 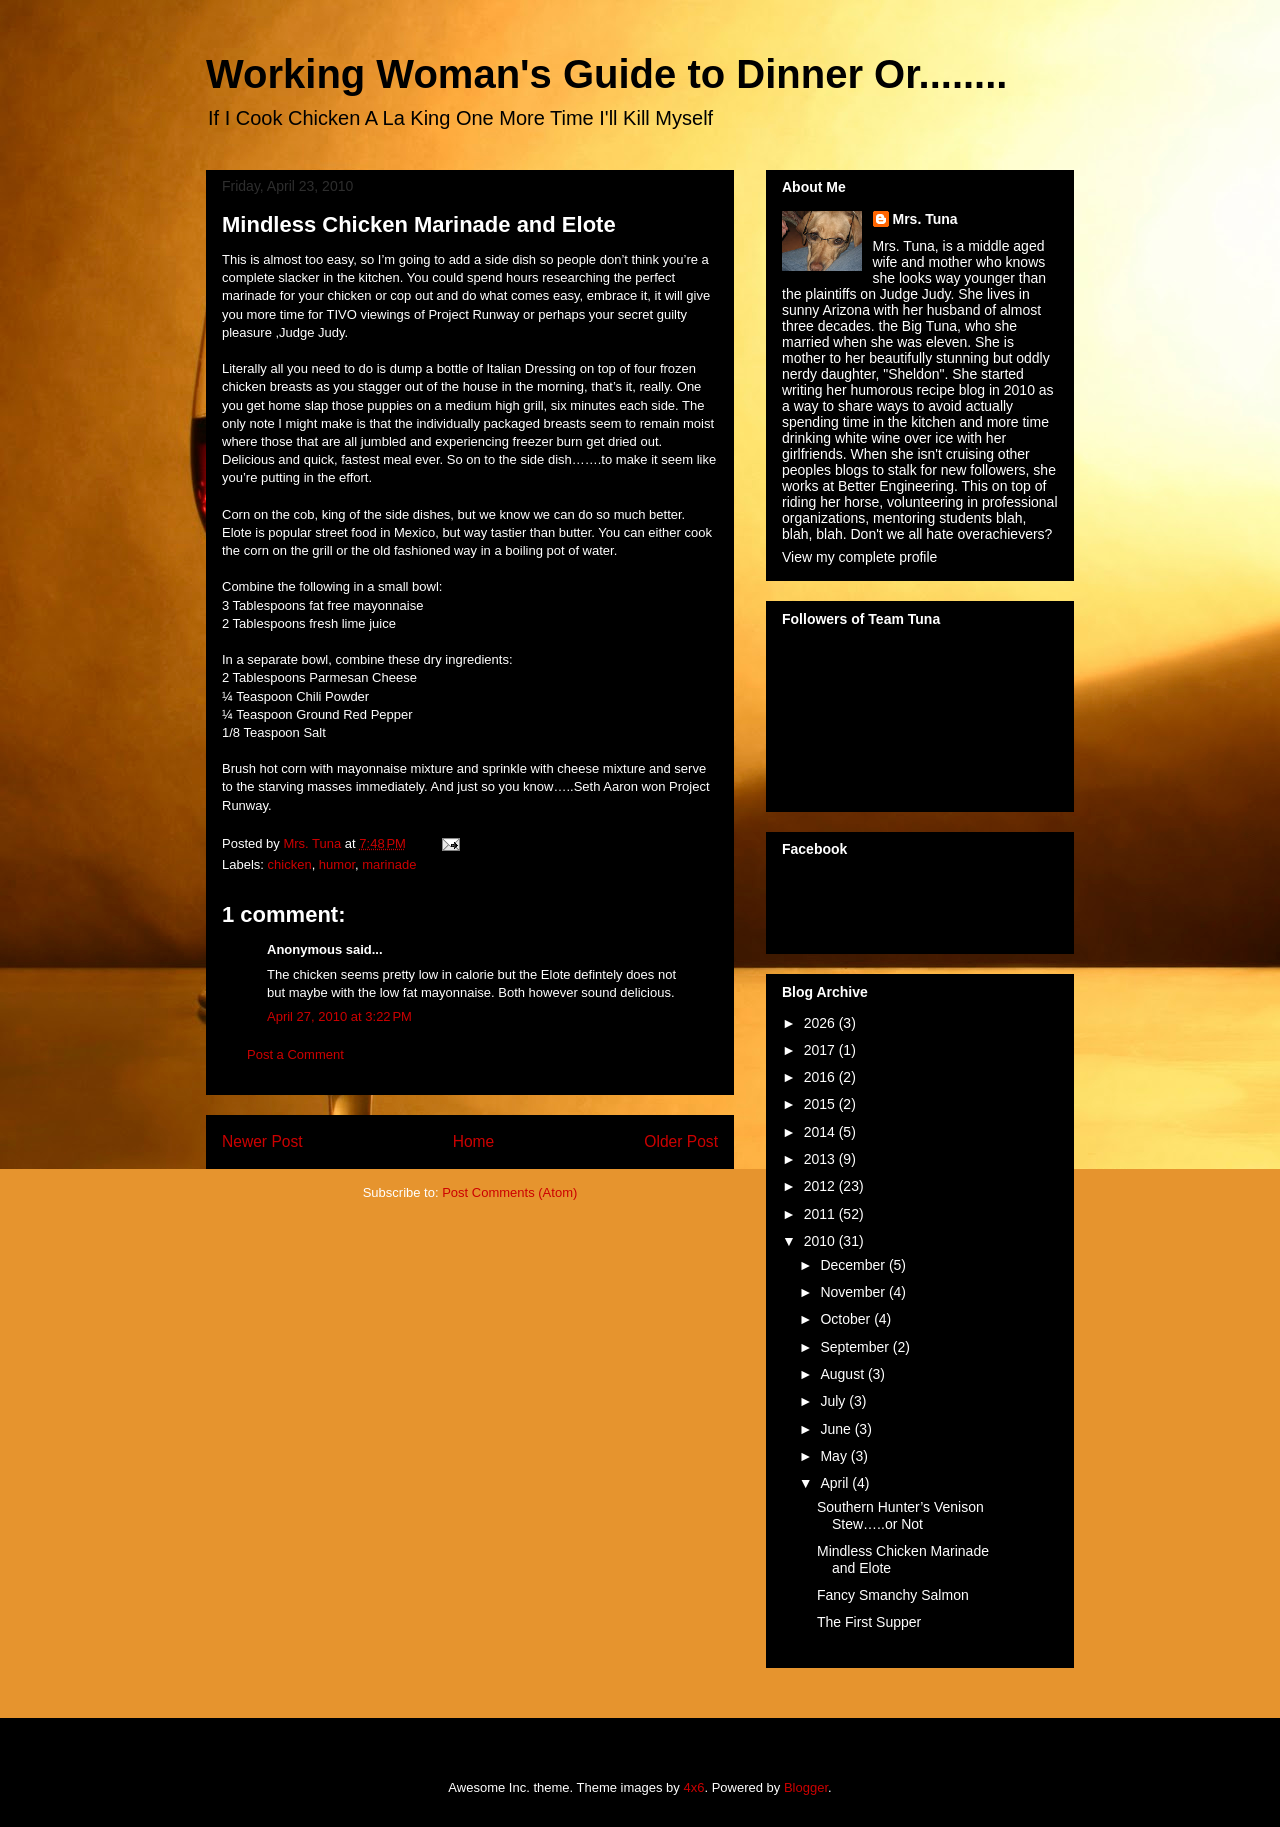 What do you see at coordinates (806, 1787) in the screenshot?
I see `Blogger` at bounding box center [806, 1787].